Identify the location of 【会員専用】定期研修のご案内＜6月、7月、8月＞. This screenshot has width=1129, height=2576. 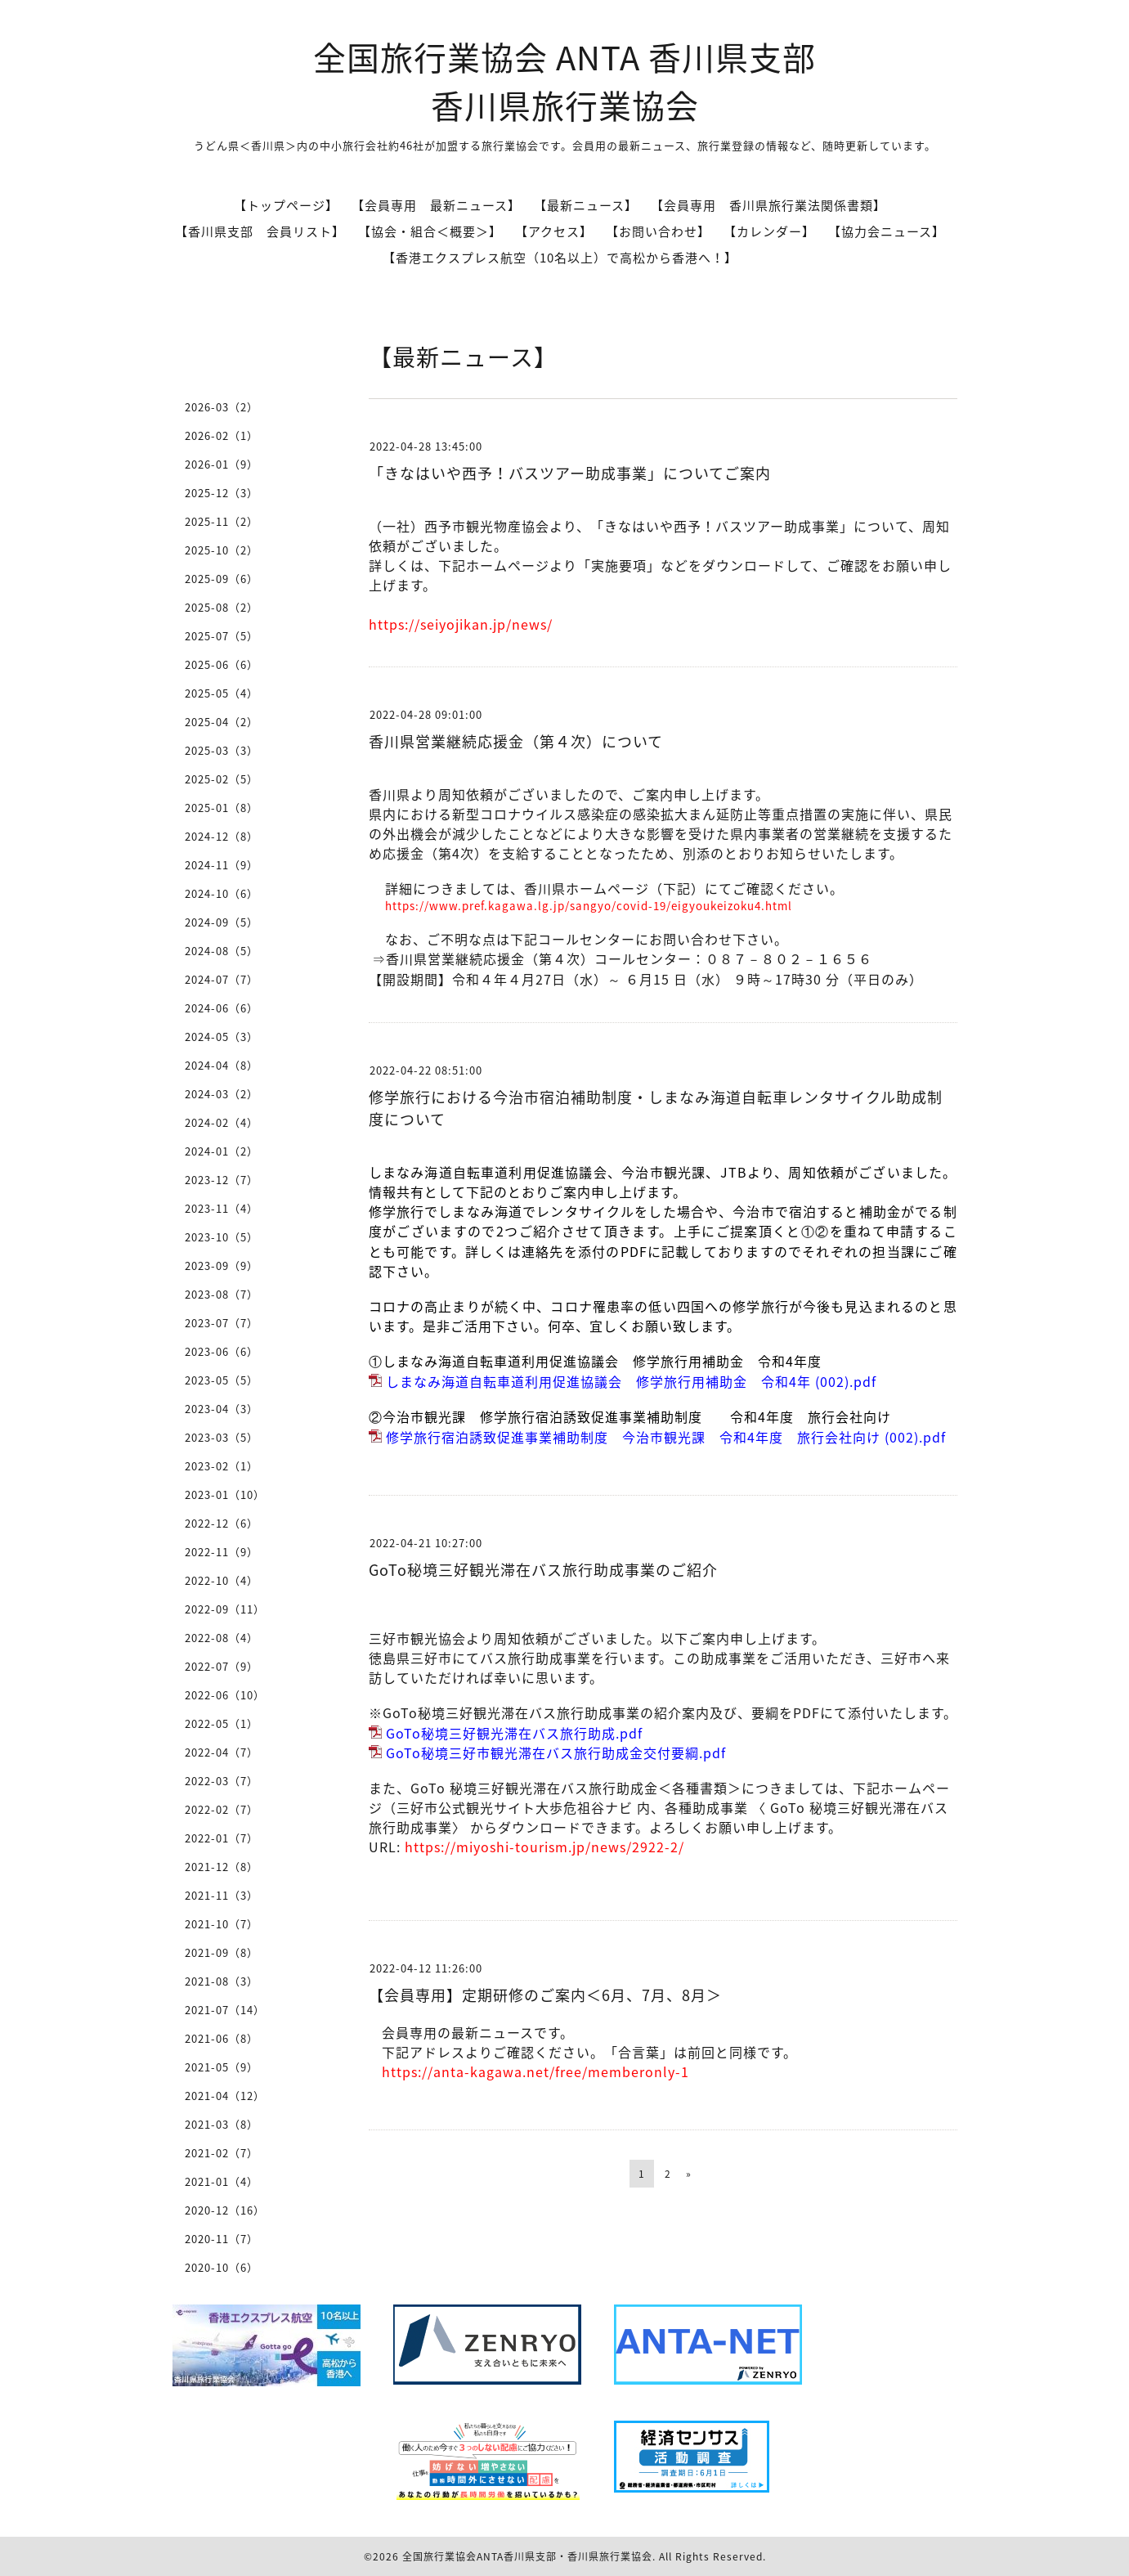
(545, 1995).